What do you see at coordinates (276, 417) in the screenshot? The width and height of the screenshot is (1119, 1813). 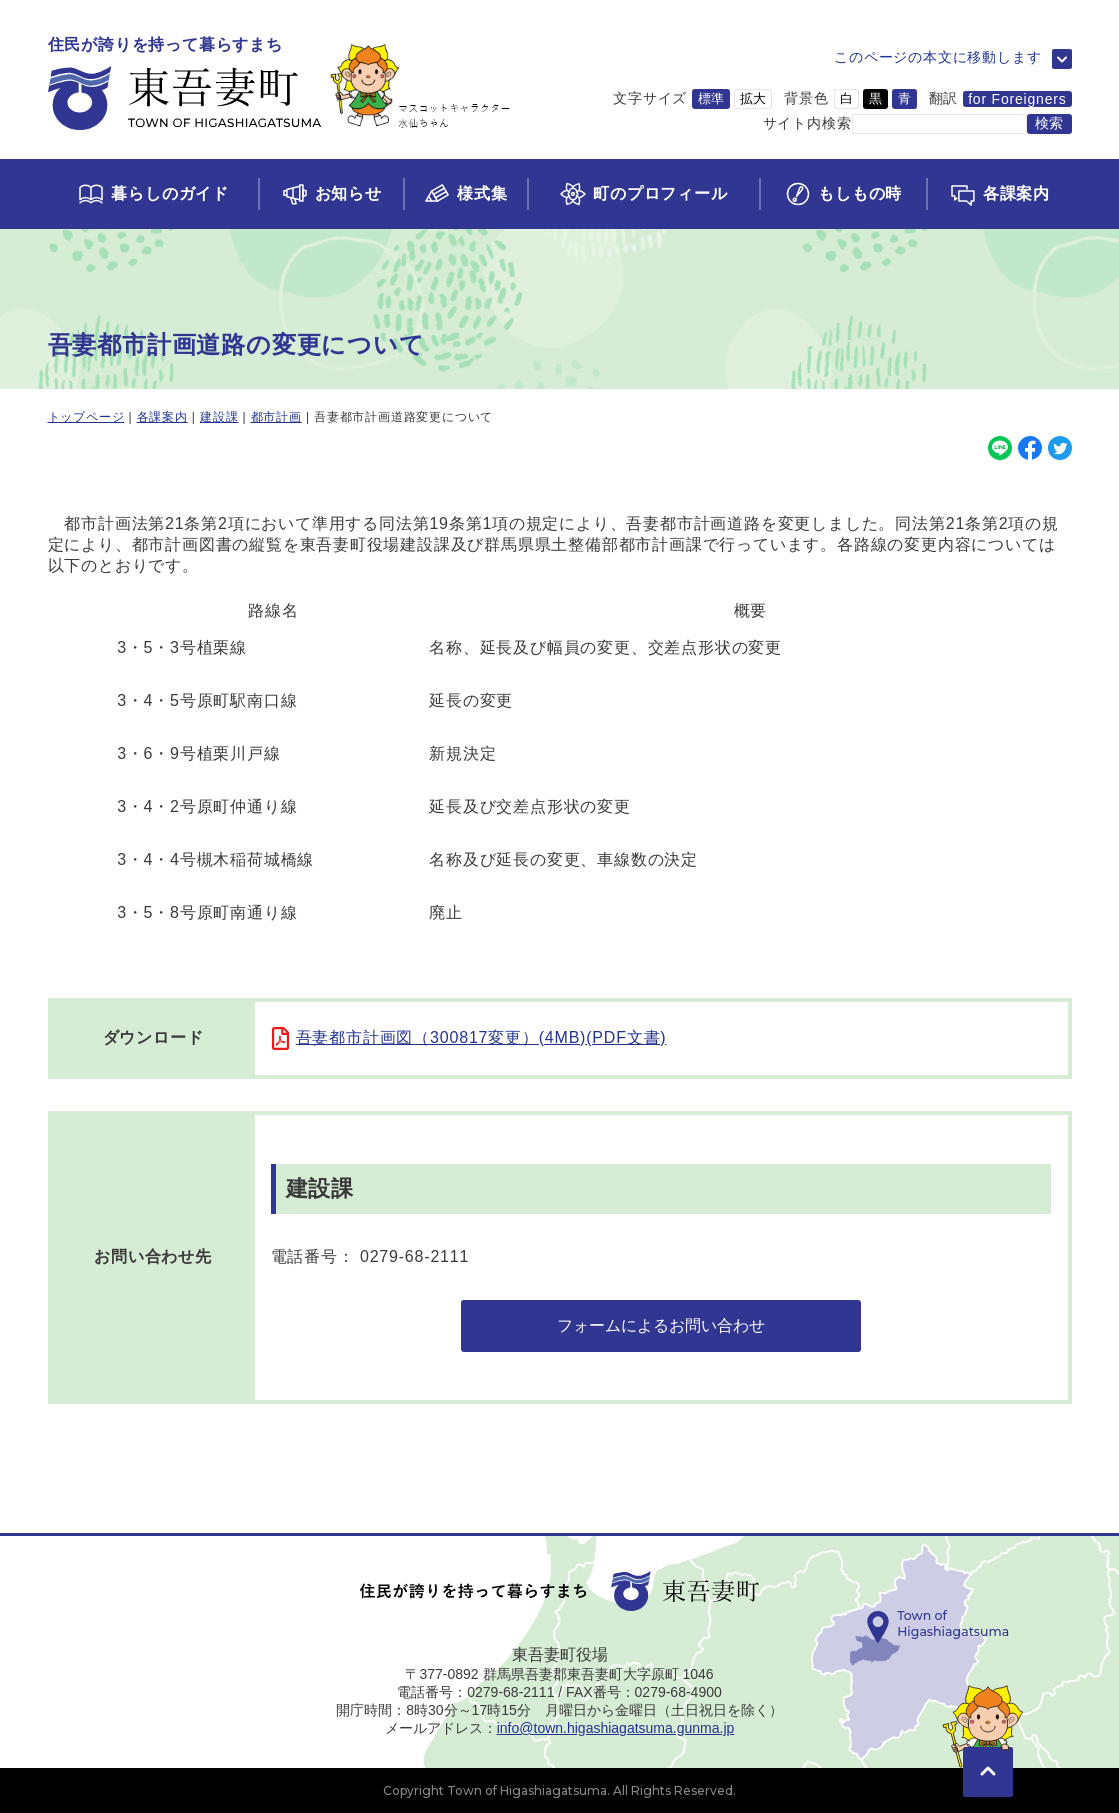 I see `都市計画` at bounding box center [276, 417].